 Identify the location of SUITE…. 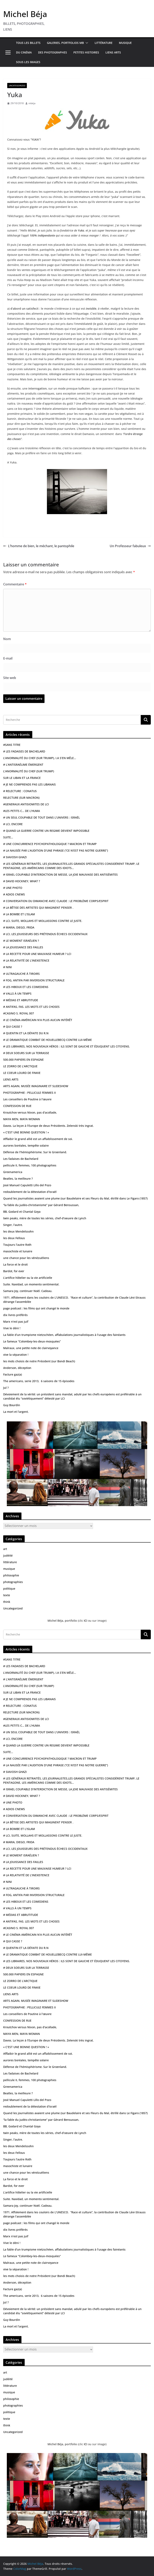
(8, 837).